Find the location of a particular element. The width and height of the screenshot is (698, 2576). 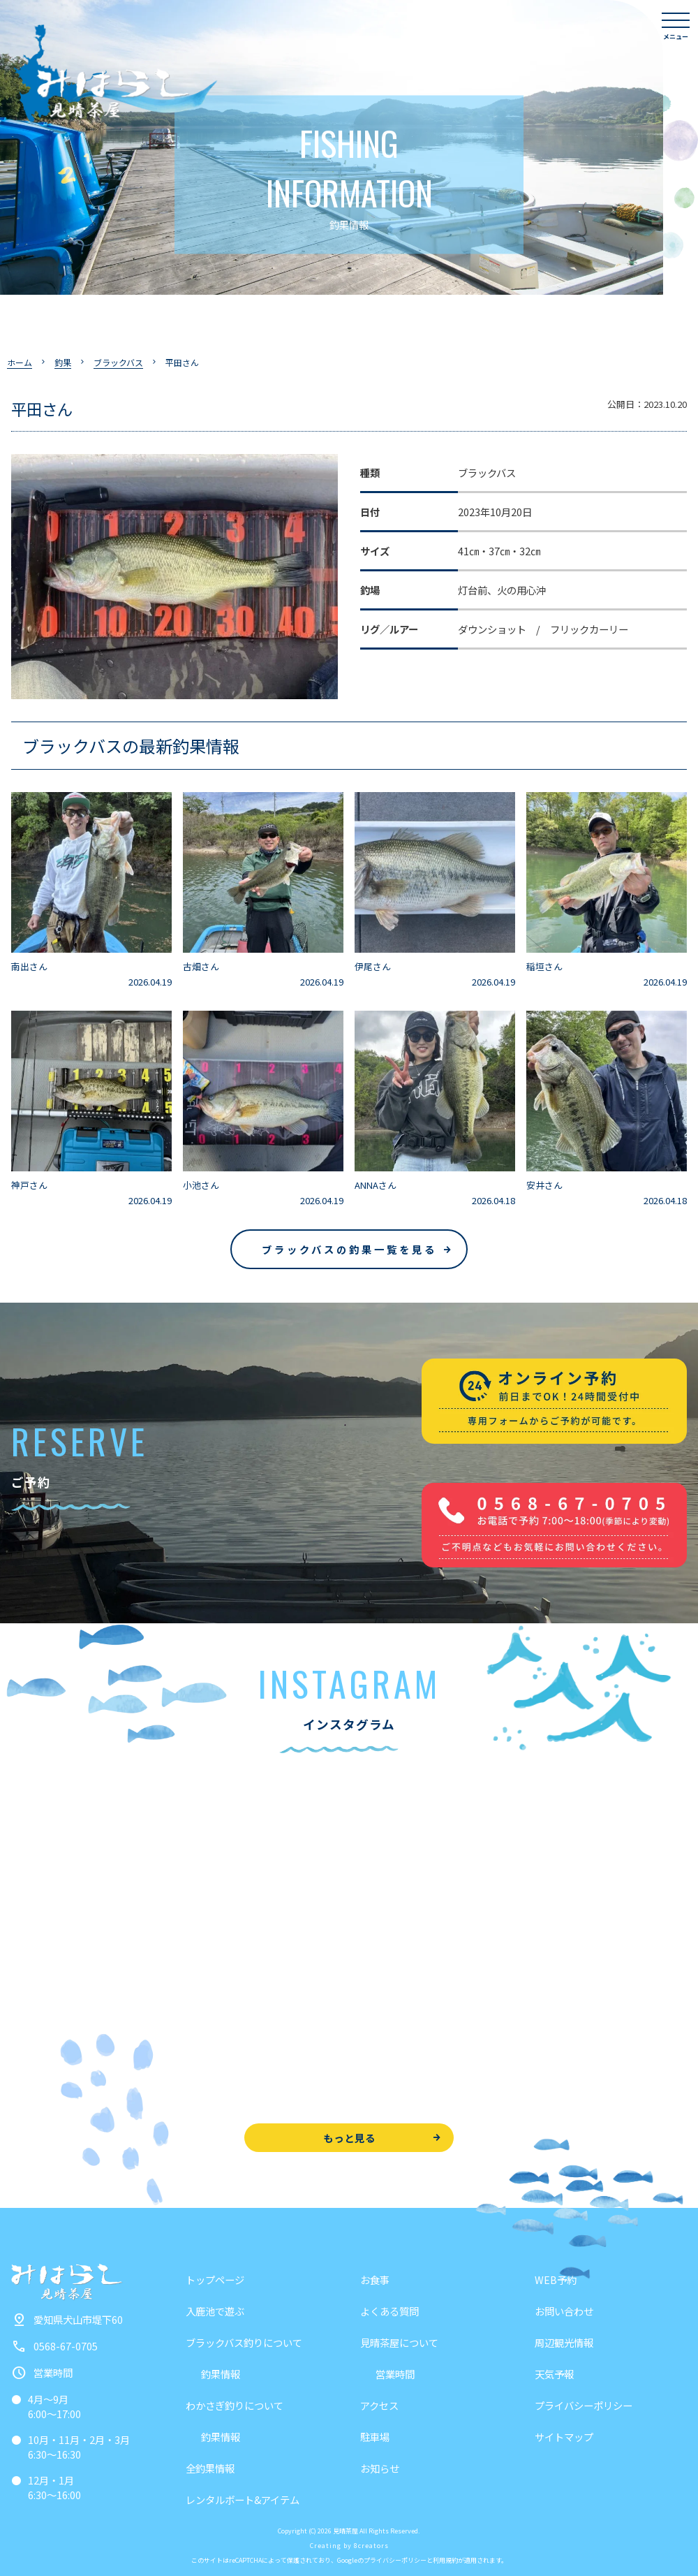

アクセス is located at coordinates (379, 2405).